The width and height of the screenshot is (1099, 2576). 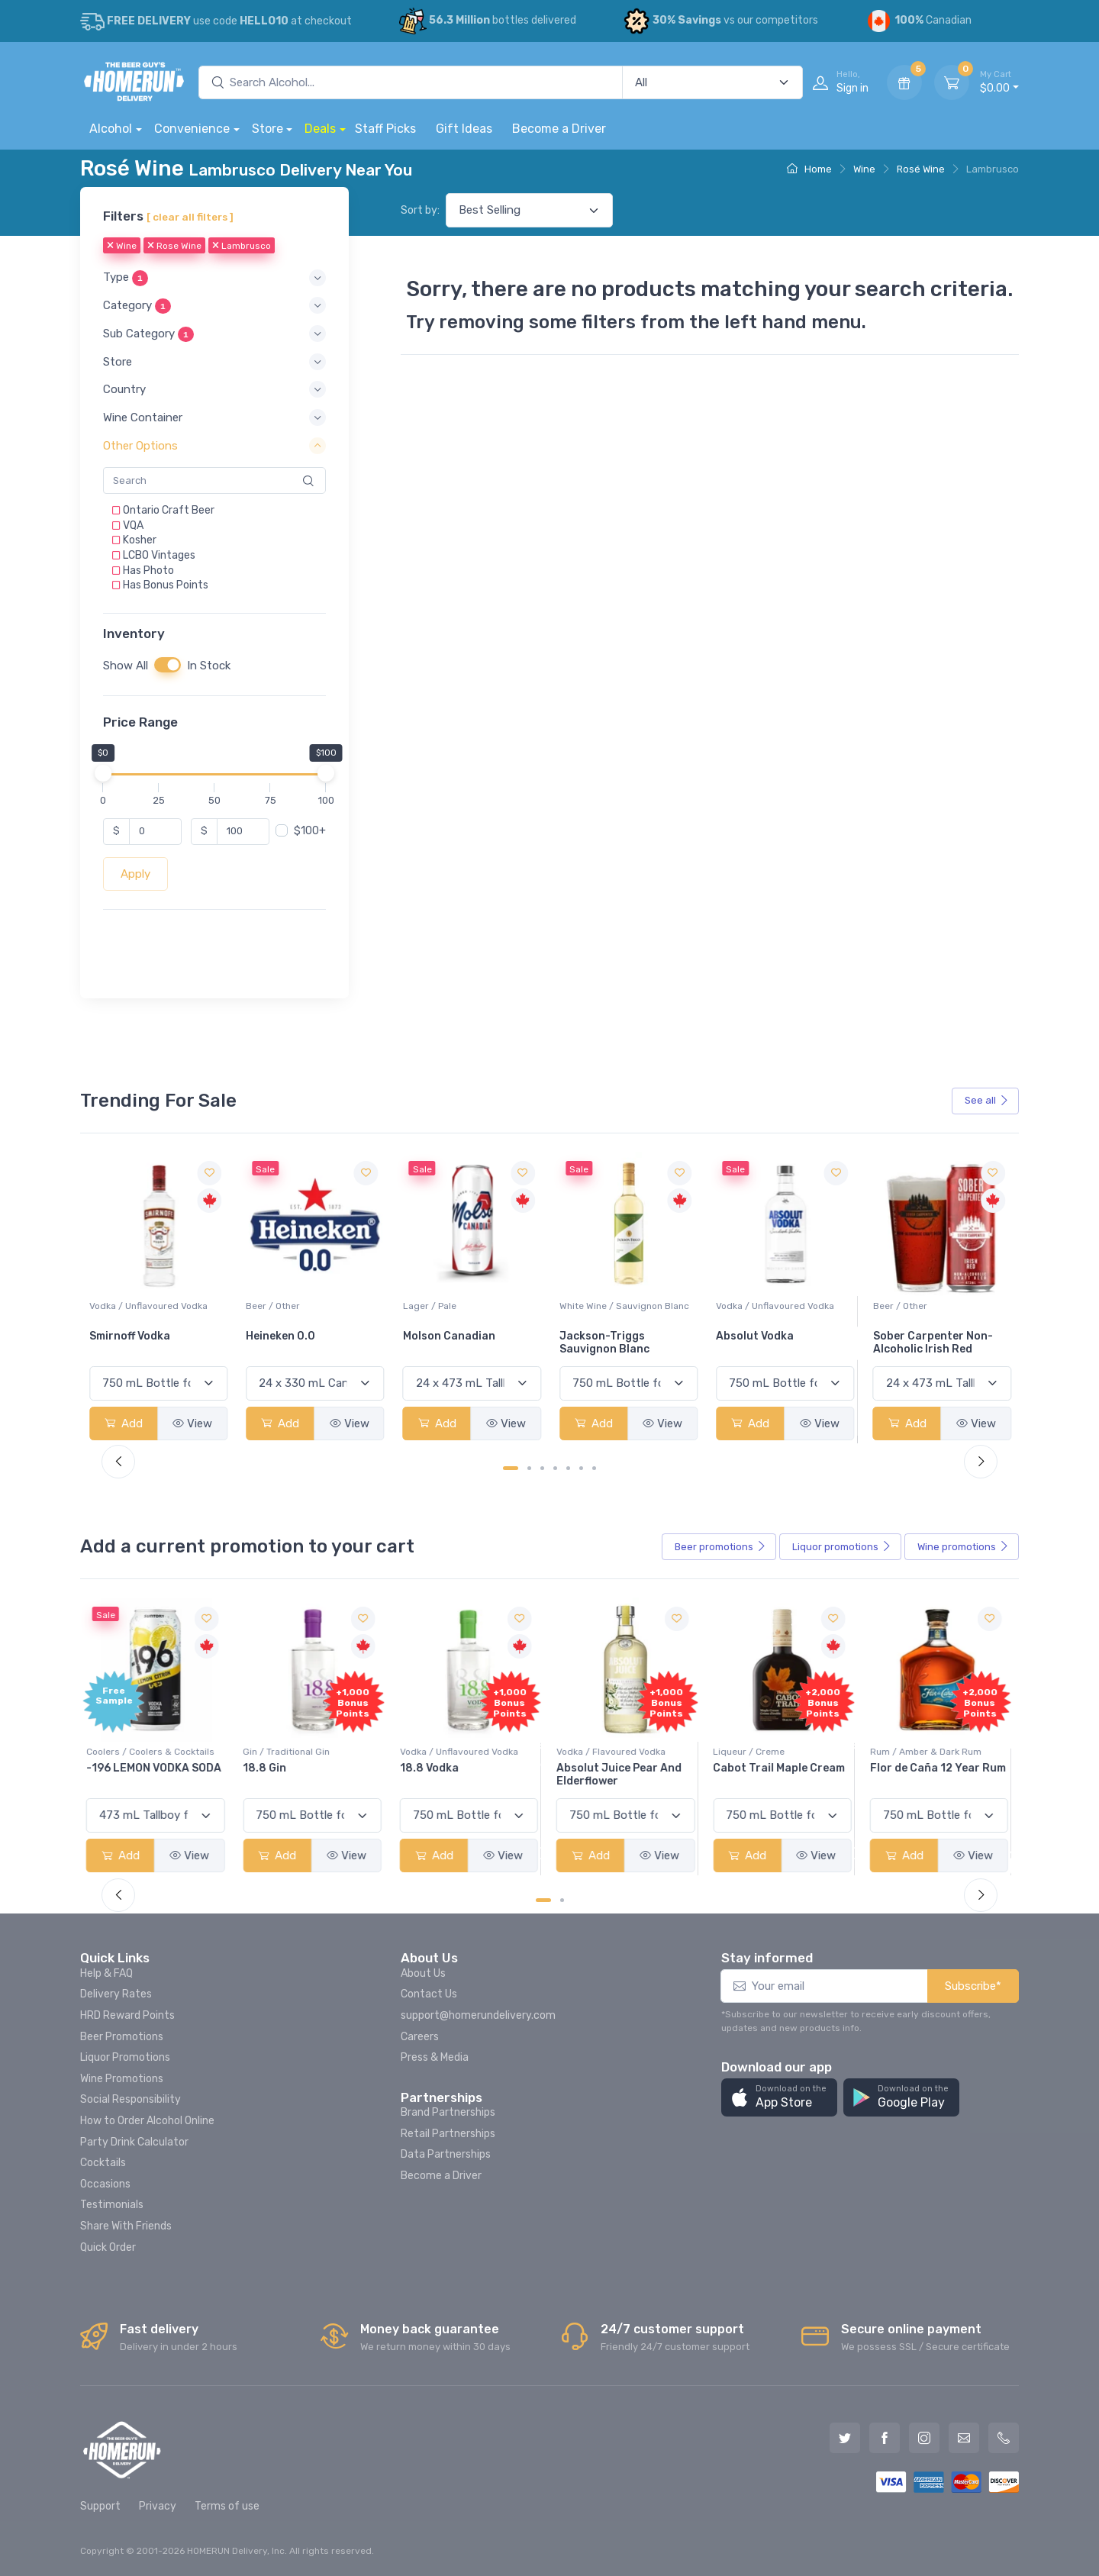 What do you see at coordinates (435, 2057) in the screenshot?
I see `Press & Media` at bounding box center [435, 2057].